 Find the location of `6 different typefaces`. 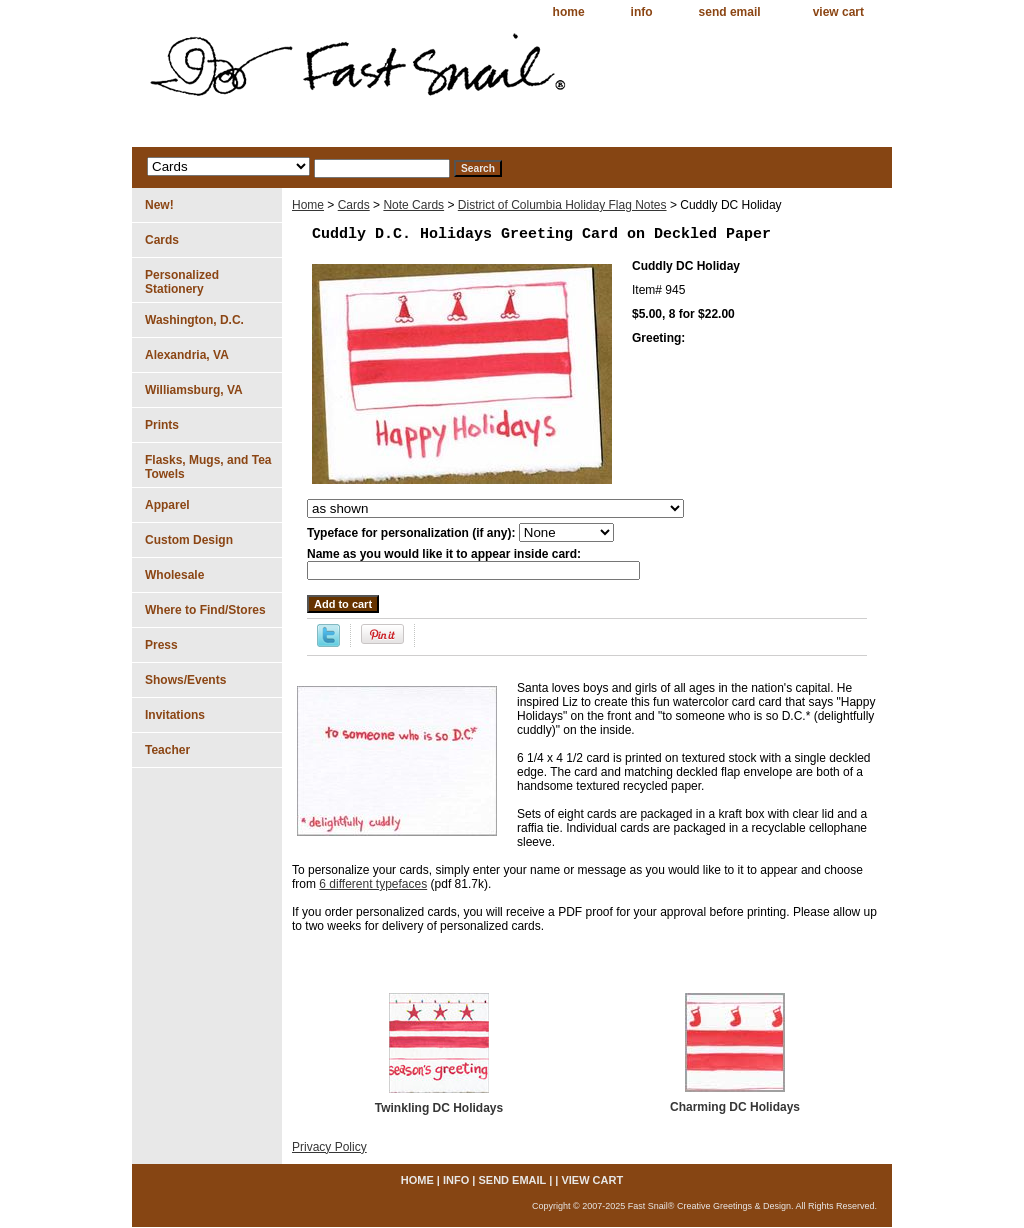

6 different typefaces is located at coordinates (373, 884).